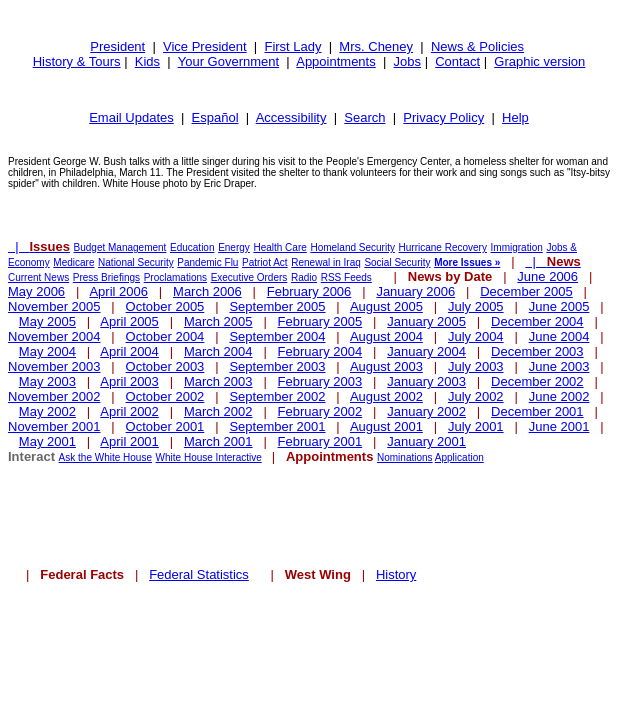 The image size is (618, 720). I want to click on June 2002, so click(559, 396).